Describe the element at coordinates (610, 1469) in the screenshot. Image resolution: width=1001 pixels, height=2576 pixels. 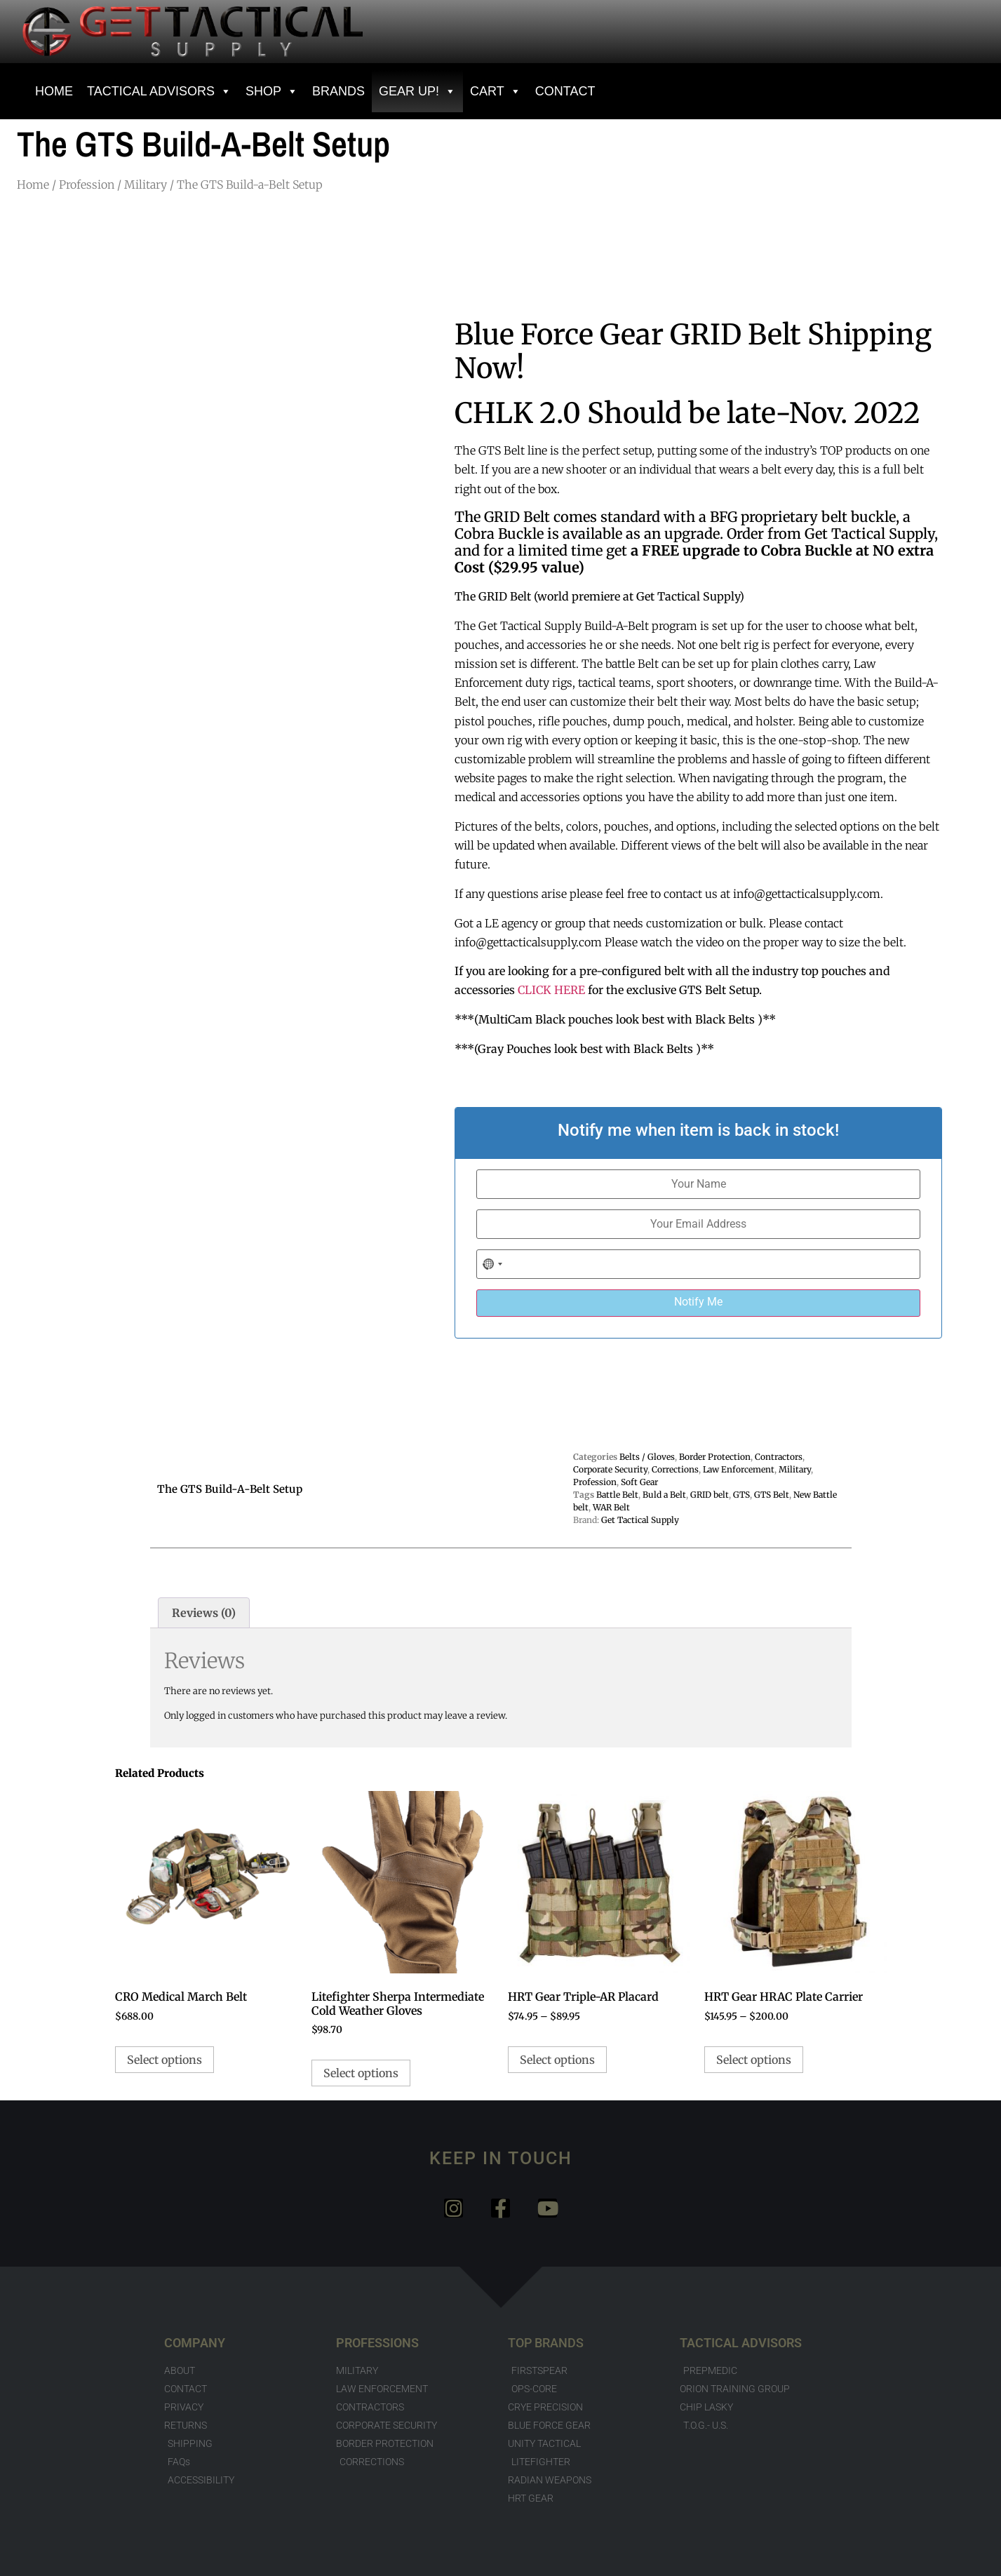
I see `Corporate Security` at that location.